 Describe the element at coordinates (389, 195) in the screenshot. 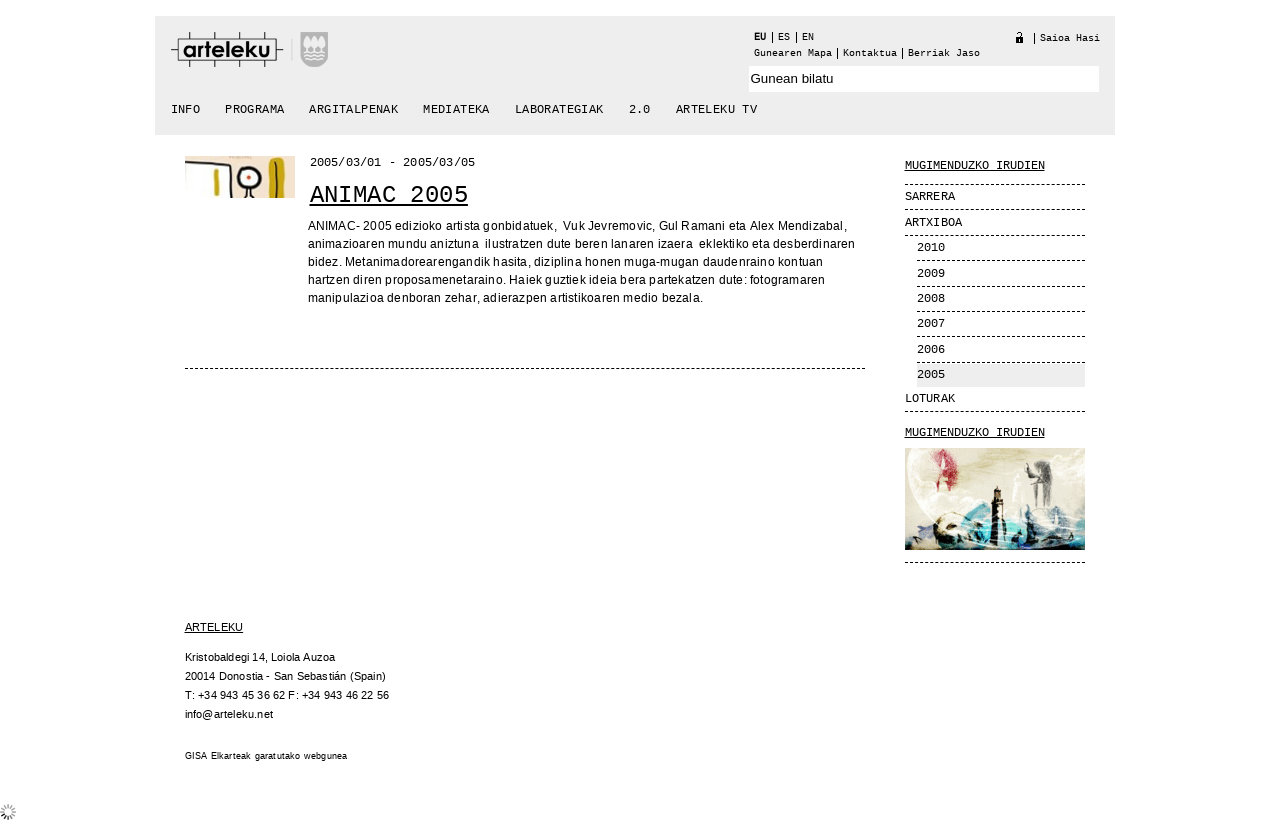

I see `Animac 2005` at that location.